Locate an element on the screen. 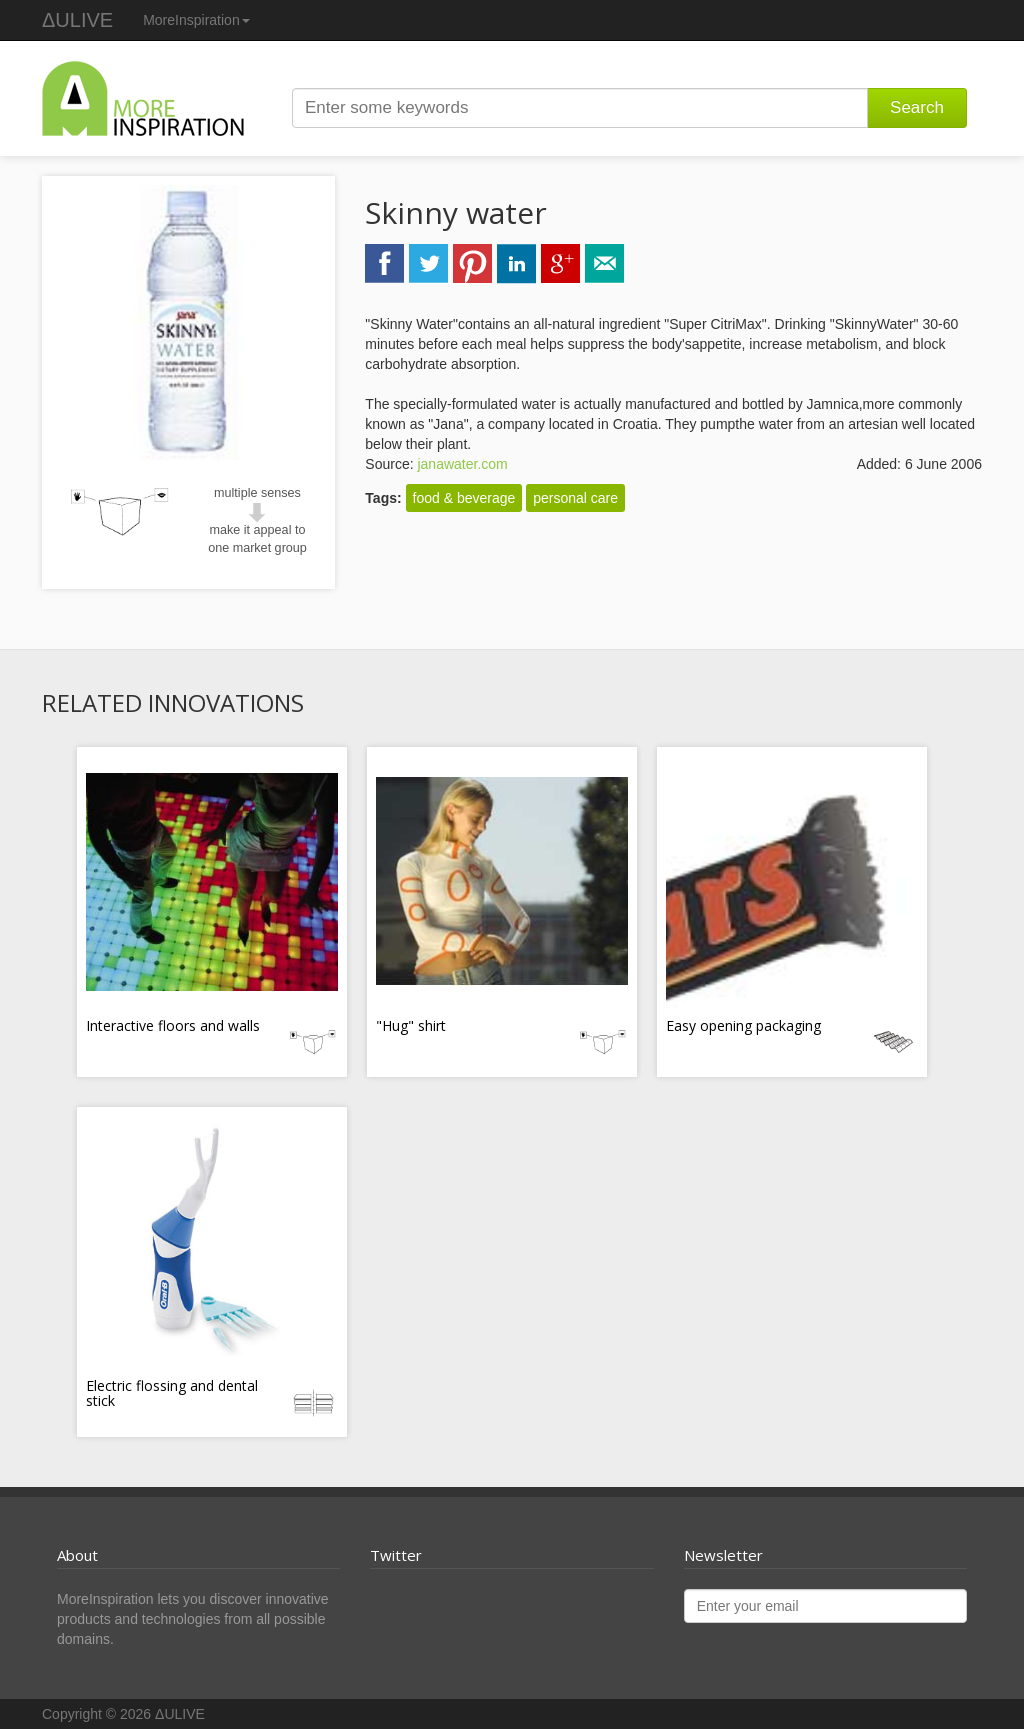 This screenshot has height=1729, width=1024. ΔULIVE is located at coordinates (77, 20).